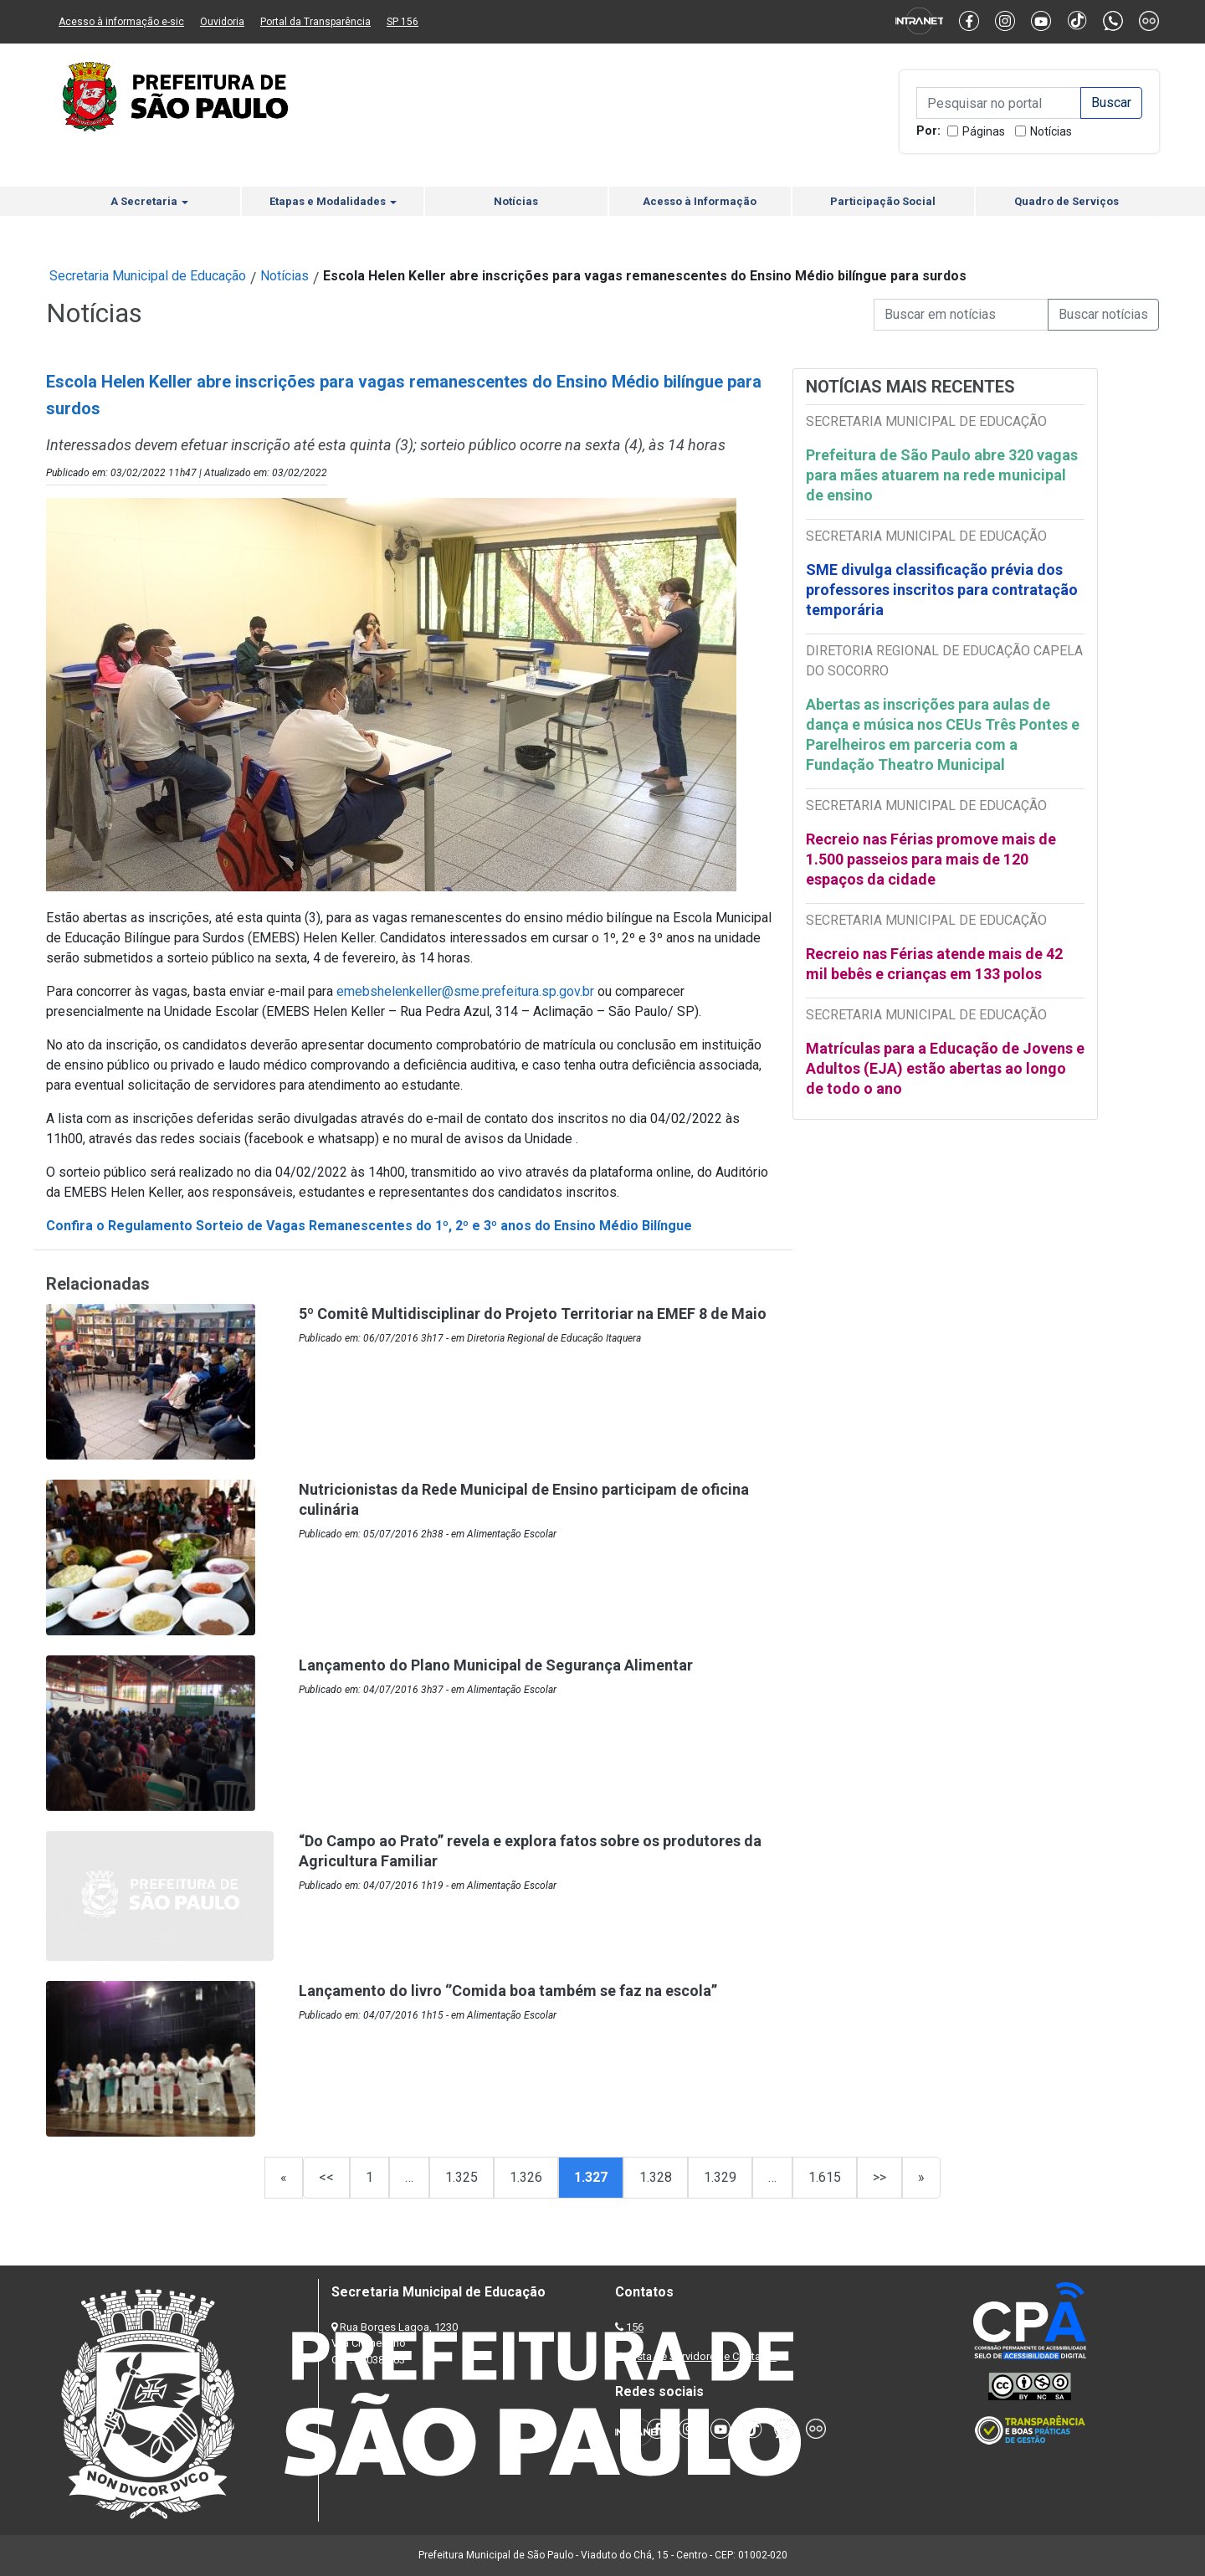  Describe the element at coordinates (508, 1990) in the screenshot. I see `Lançamento do livro ‘’Comida boa também se faz na escola’’` at that location.